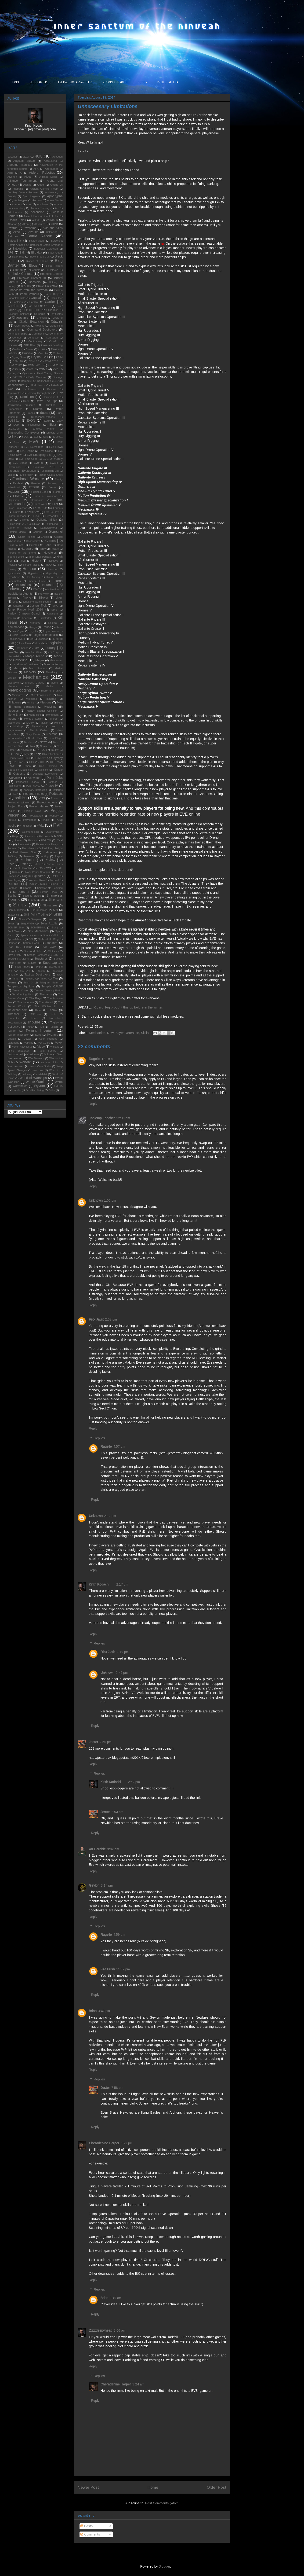  Describe the element at coordinates (33, 524) in the screenshot. I see `Galmilistan` at that location.